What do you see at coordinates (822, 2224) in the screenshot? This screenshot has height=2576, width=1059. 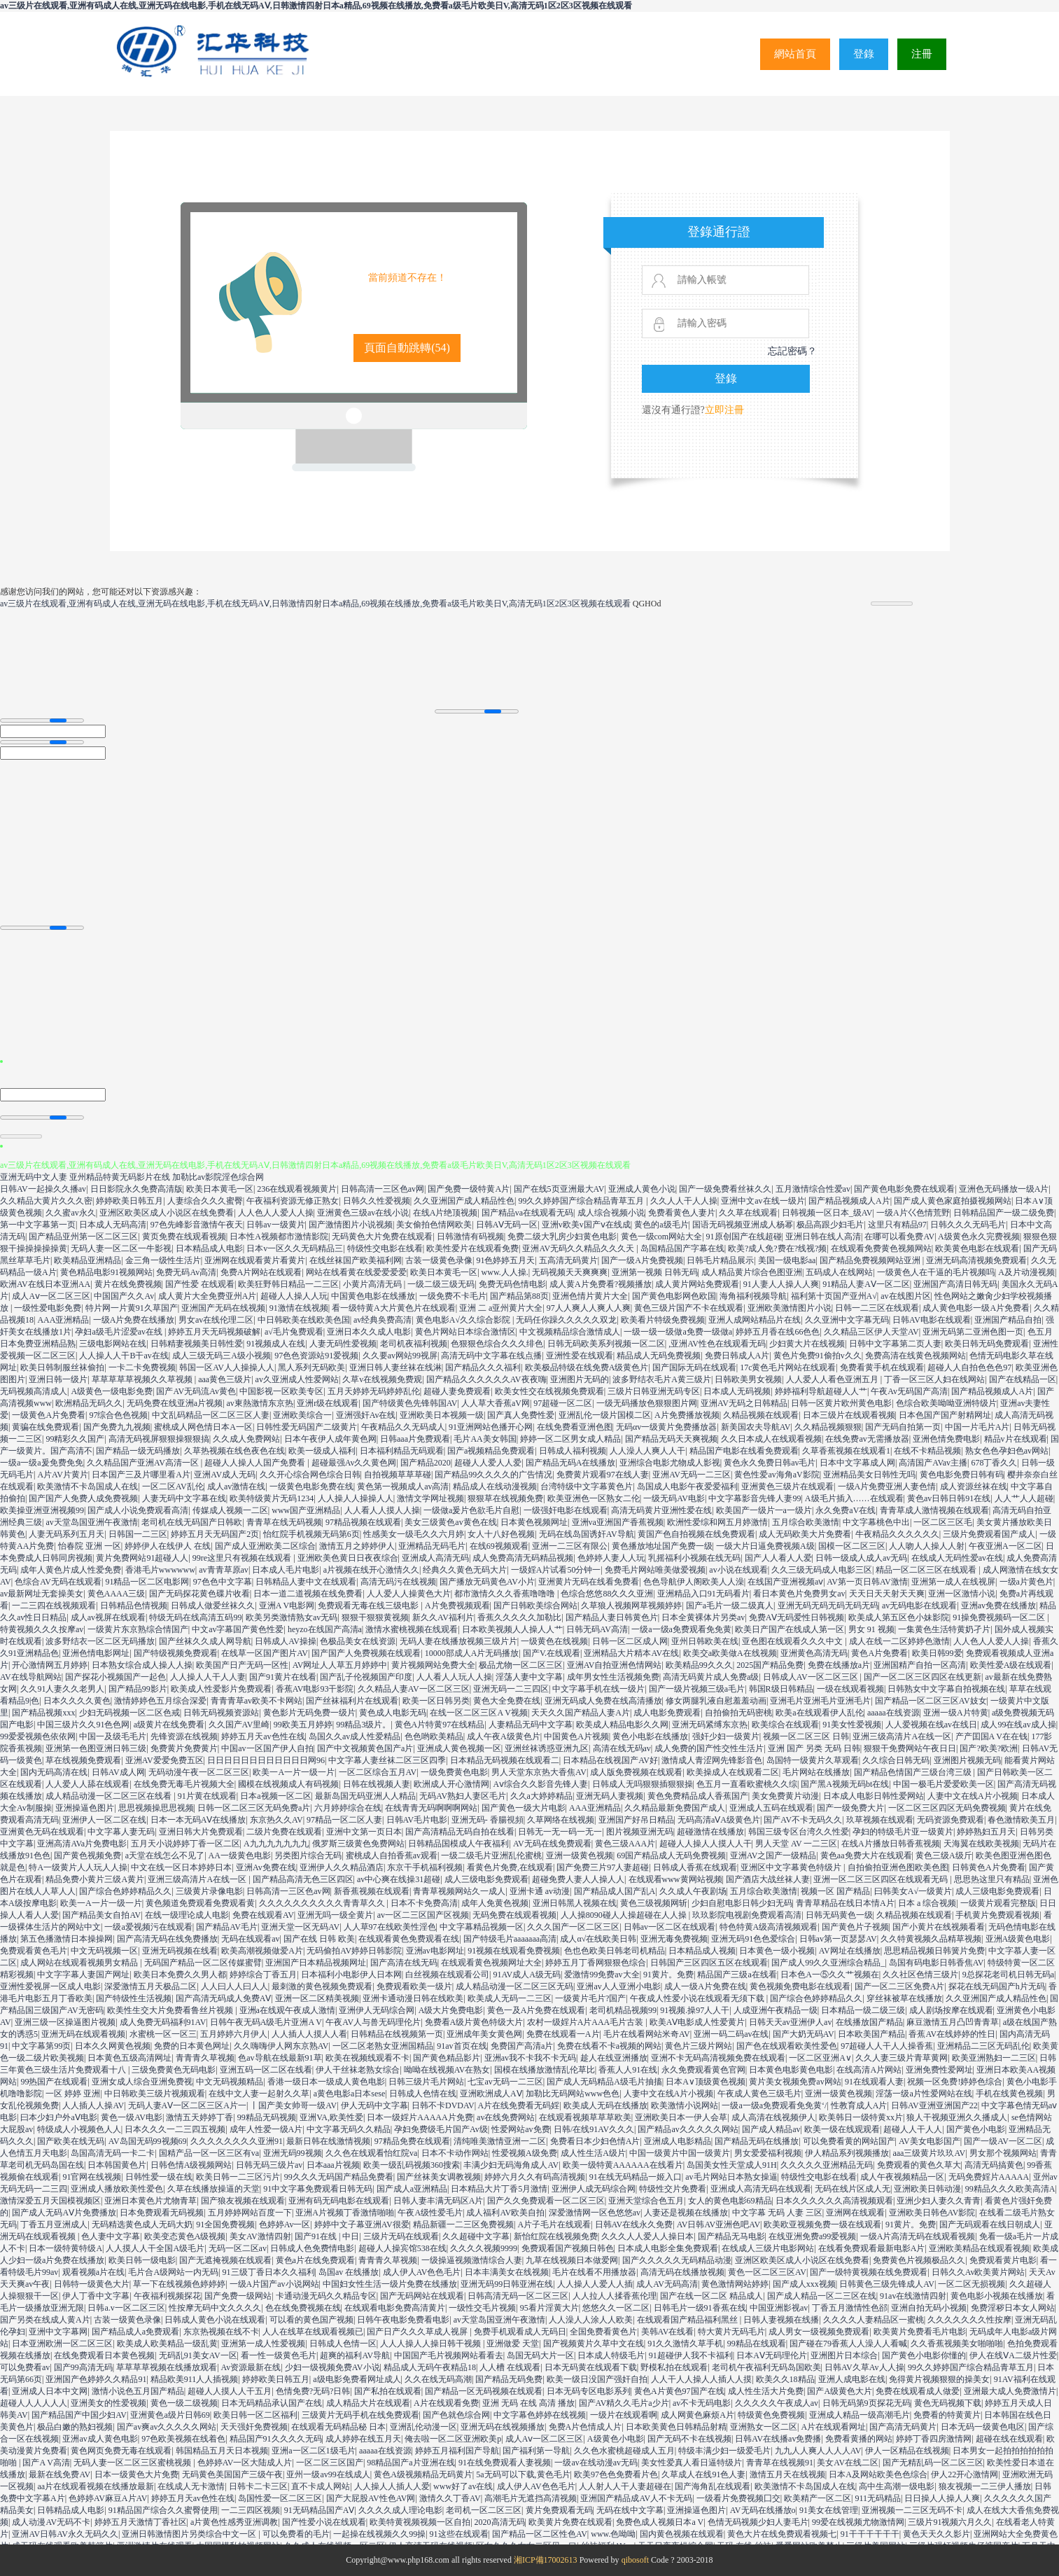 I see `欧美欧亚视频免费一级在线观看` at bounding box center [822, 2224].